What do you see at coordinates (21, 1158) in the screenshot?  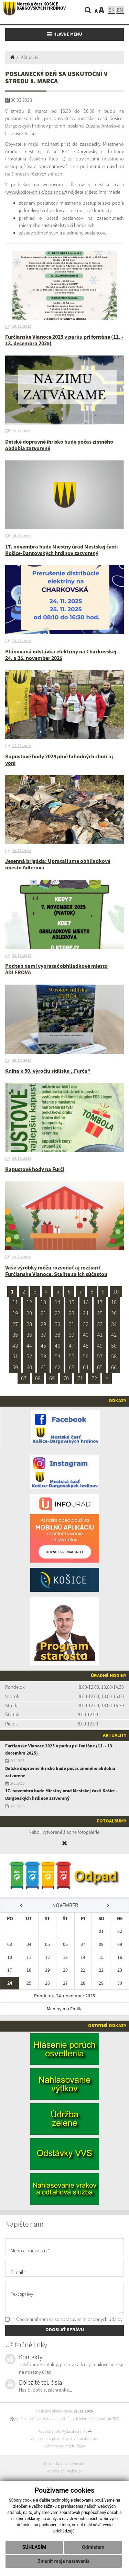 I see `24.10.2025` at bounding box center [21, 1158].